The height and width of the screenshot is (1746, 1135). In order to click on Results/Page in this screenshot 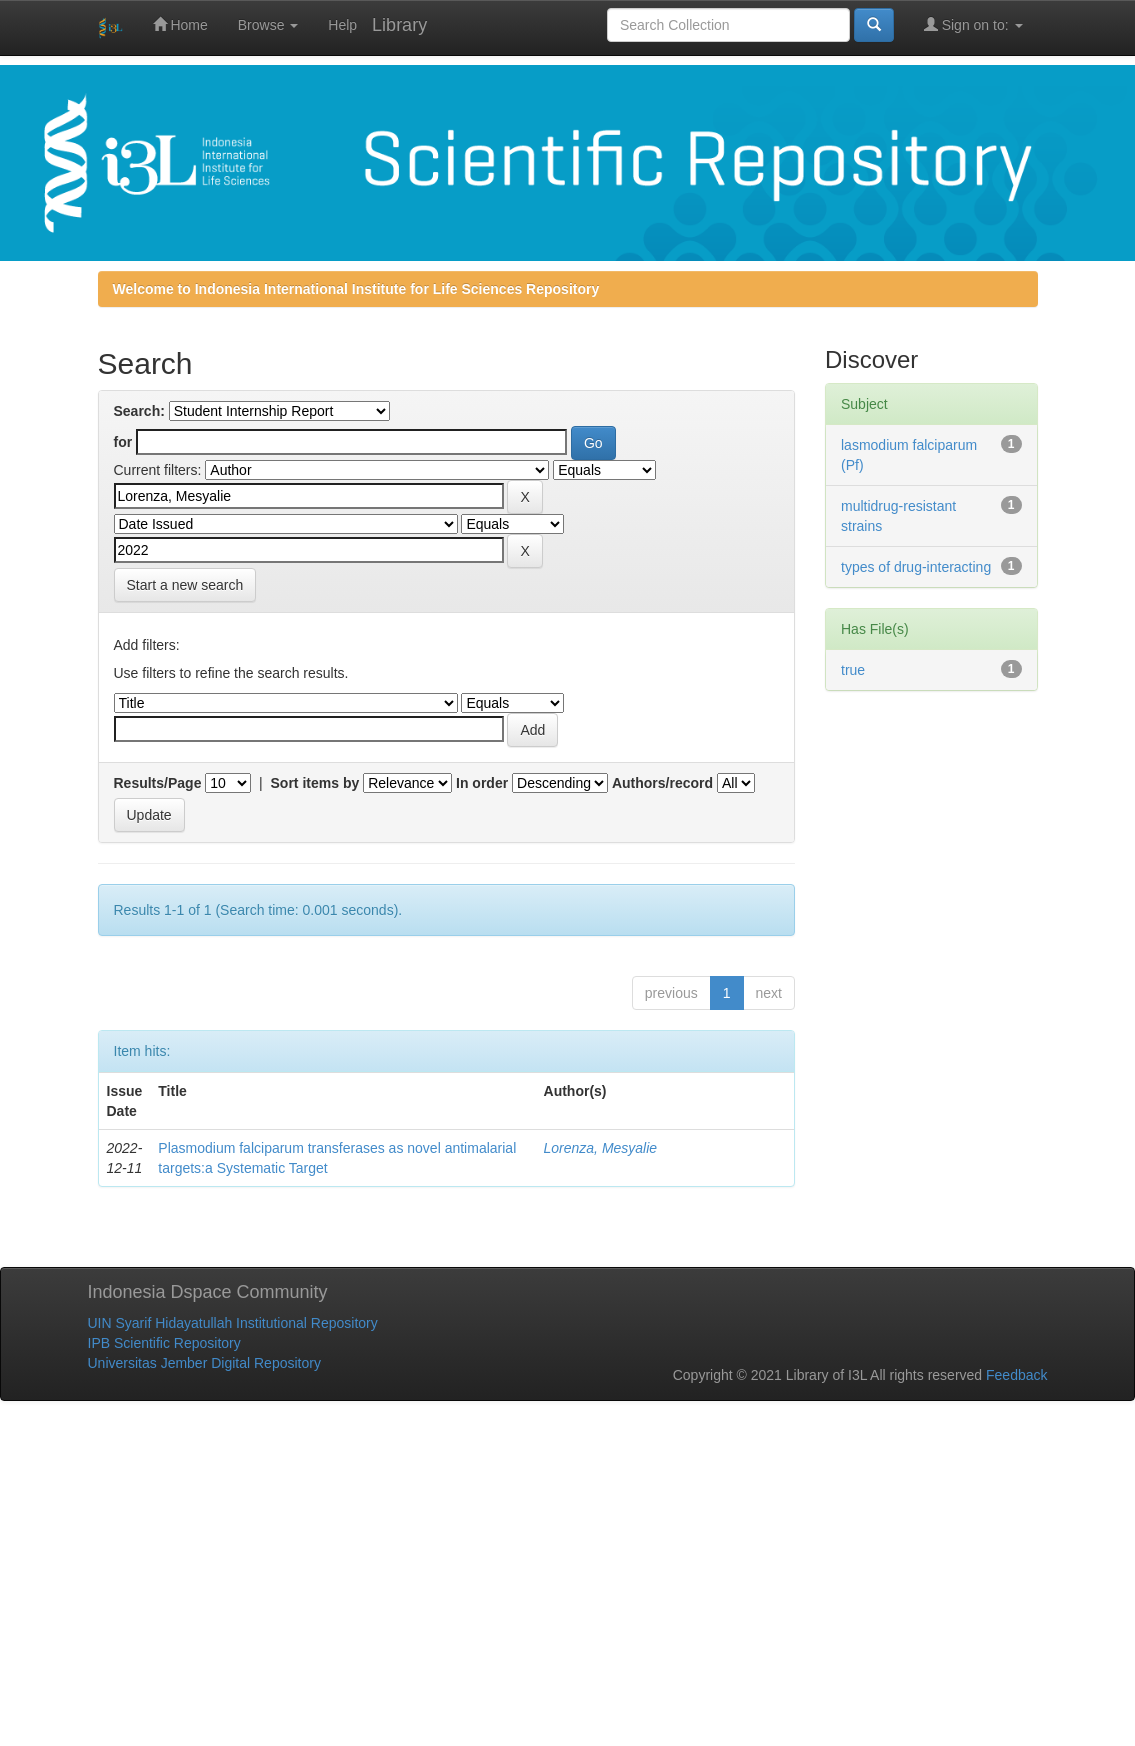, I will do `click(158, 783)`.